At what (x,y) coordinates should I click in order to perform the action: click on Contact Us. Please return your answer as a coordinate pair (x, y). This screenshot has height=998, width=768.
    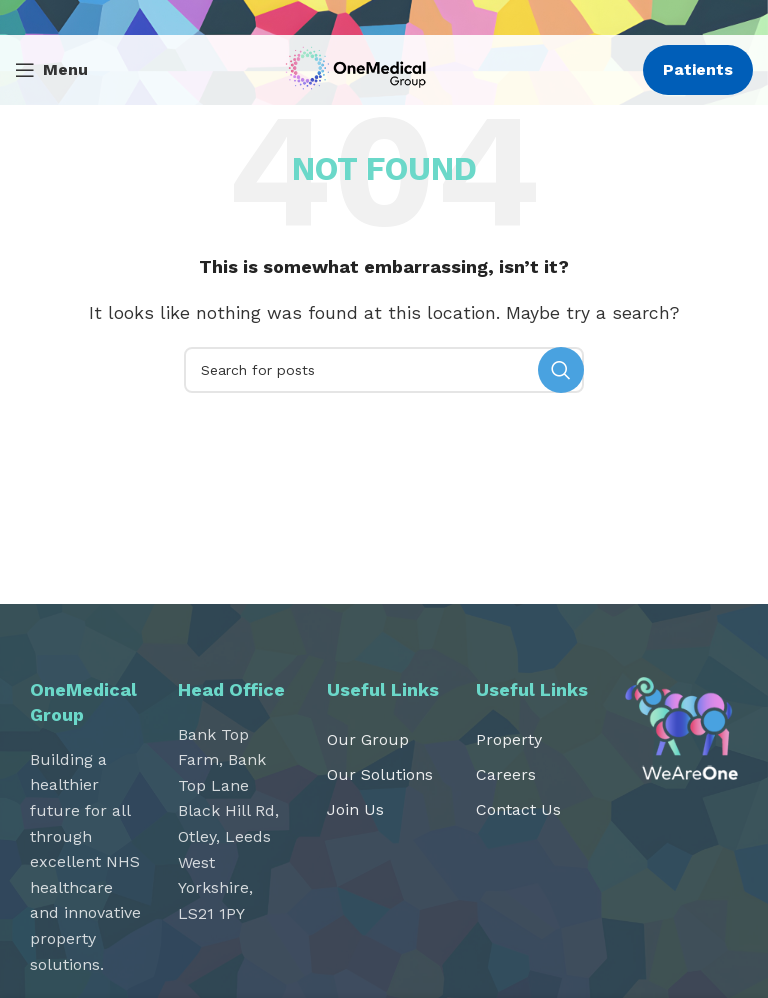
    Looking at the image, I should click on (518, 809).